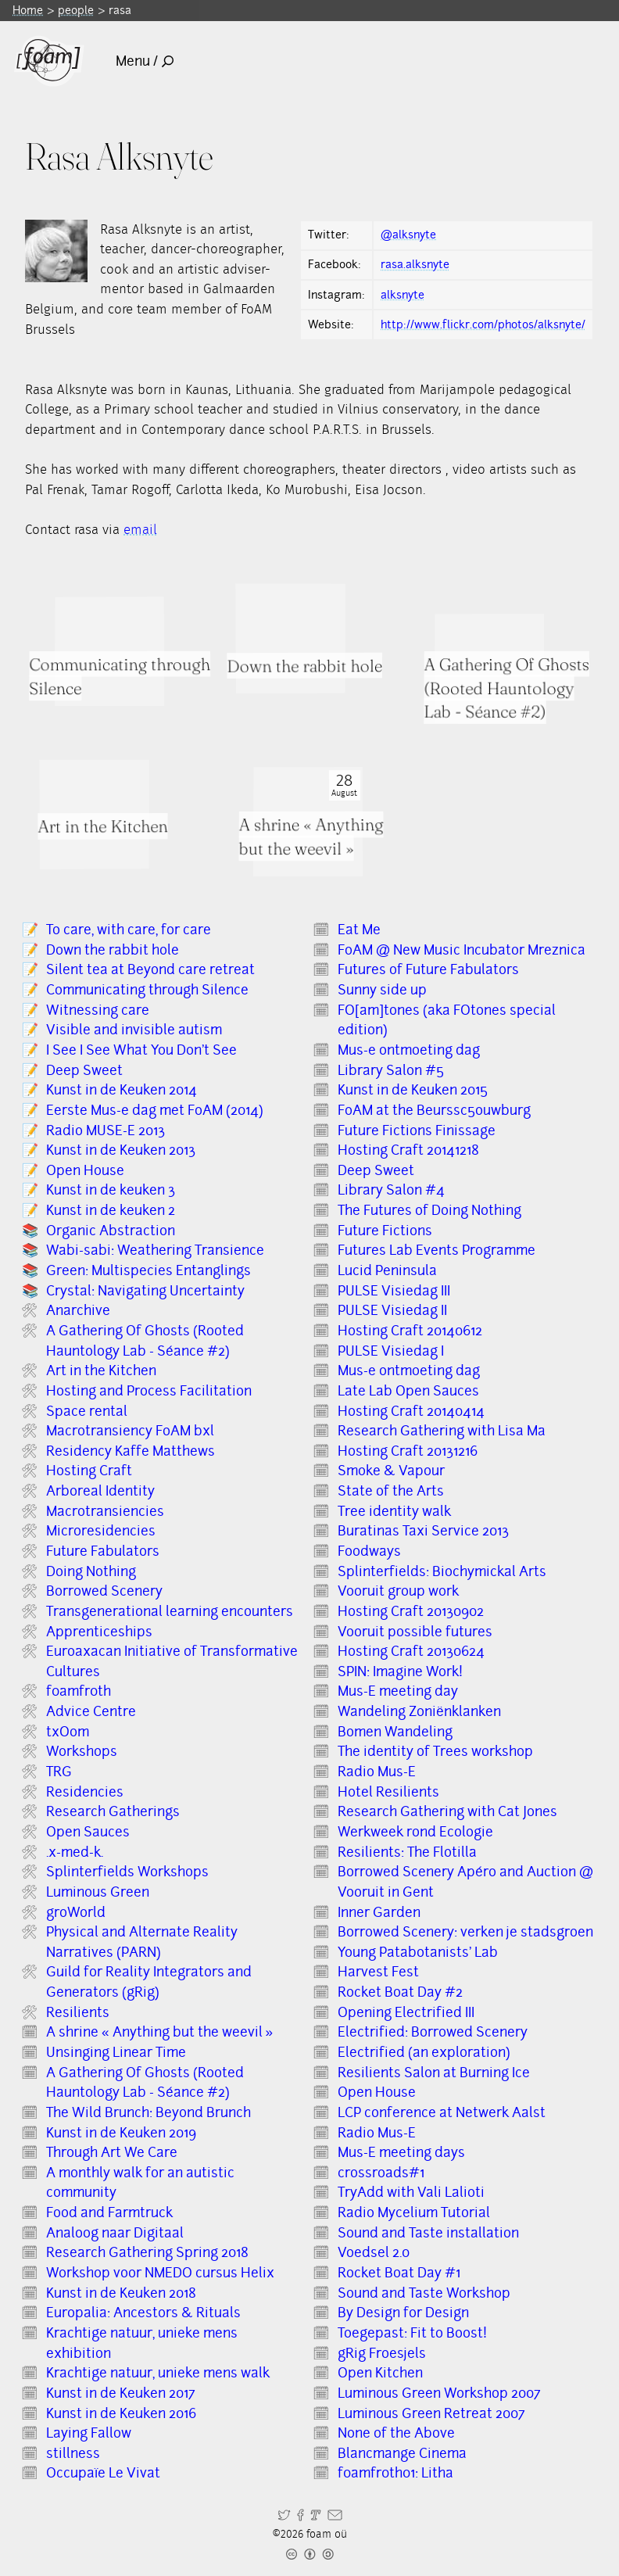 Image resolution: width=619 pixels, height=2576 pixels. What do you see at coordinates (442, 2112) in the screenshot?
I see `LCP conference at Netwerk Aalst` at bounding box center [442, 2112].